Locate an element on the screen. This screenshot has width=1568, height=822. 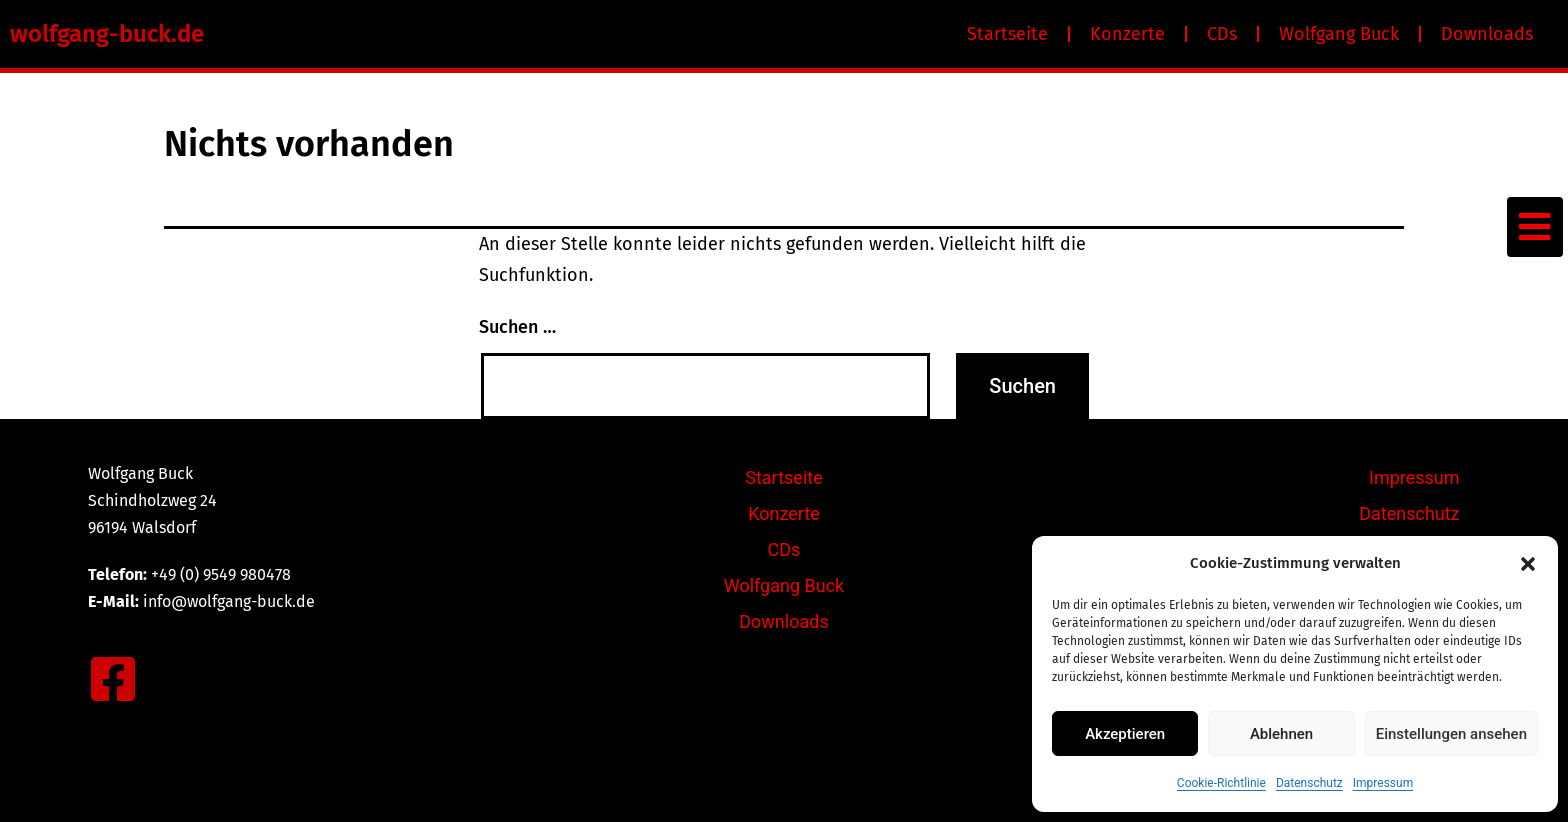
Wolfgang Buck is located at coordinates (1339, 34).